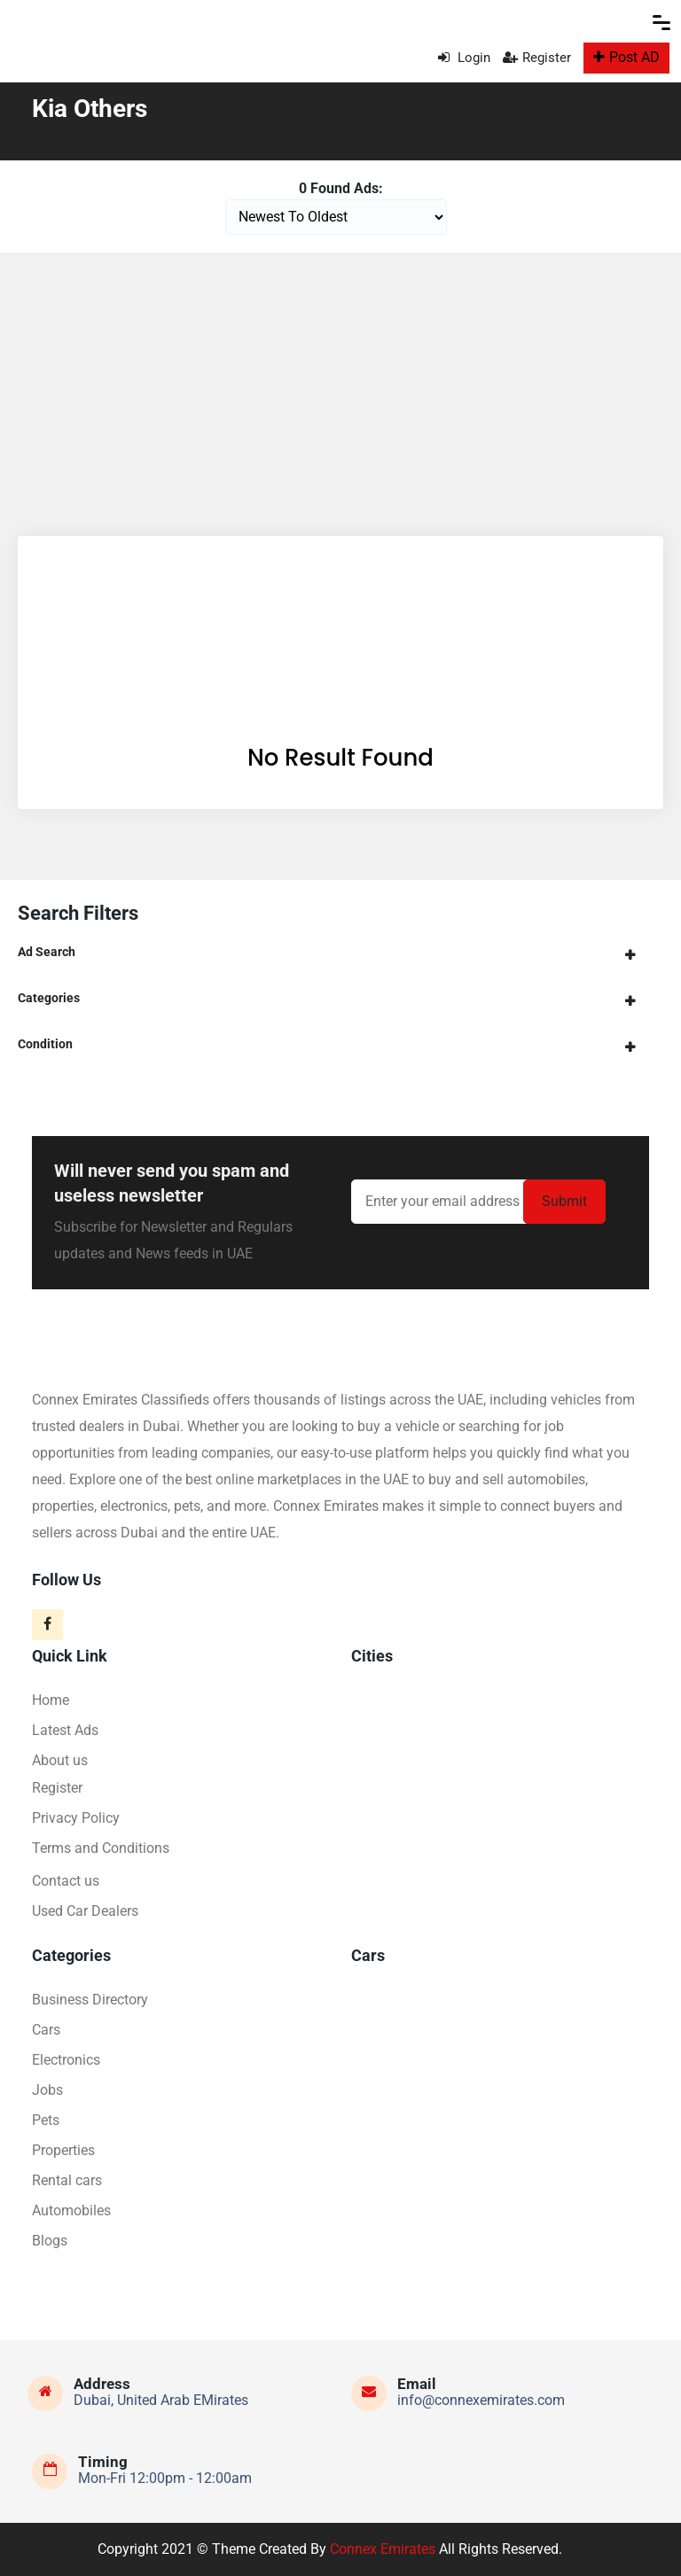 The image size is (681, 2576). Describe the element at coordinates (340, 385) in the screenshot. I see `[Advertisement]` at that location.